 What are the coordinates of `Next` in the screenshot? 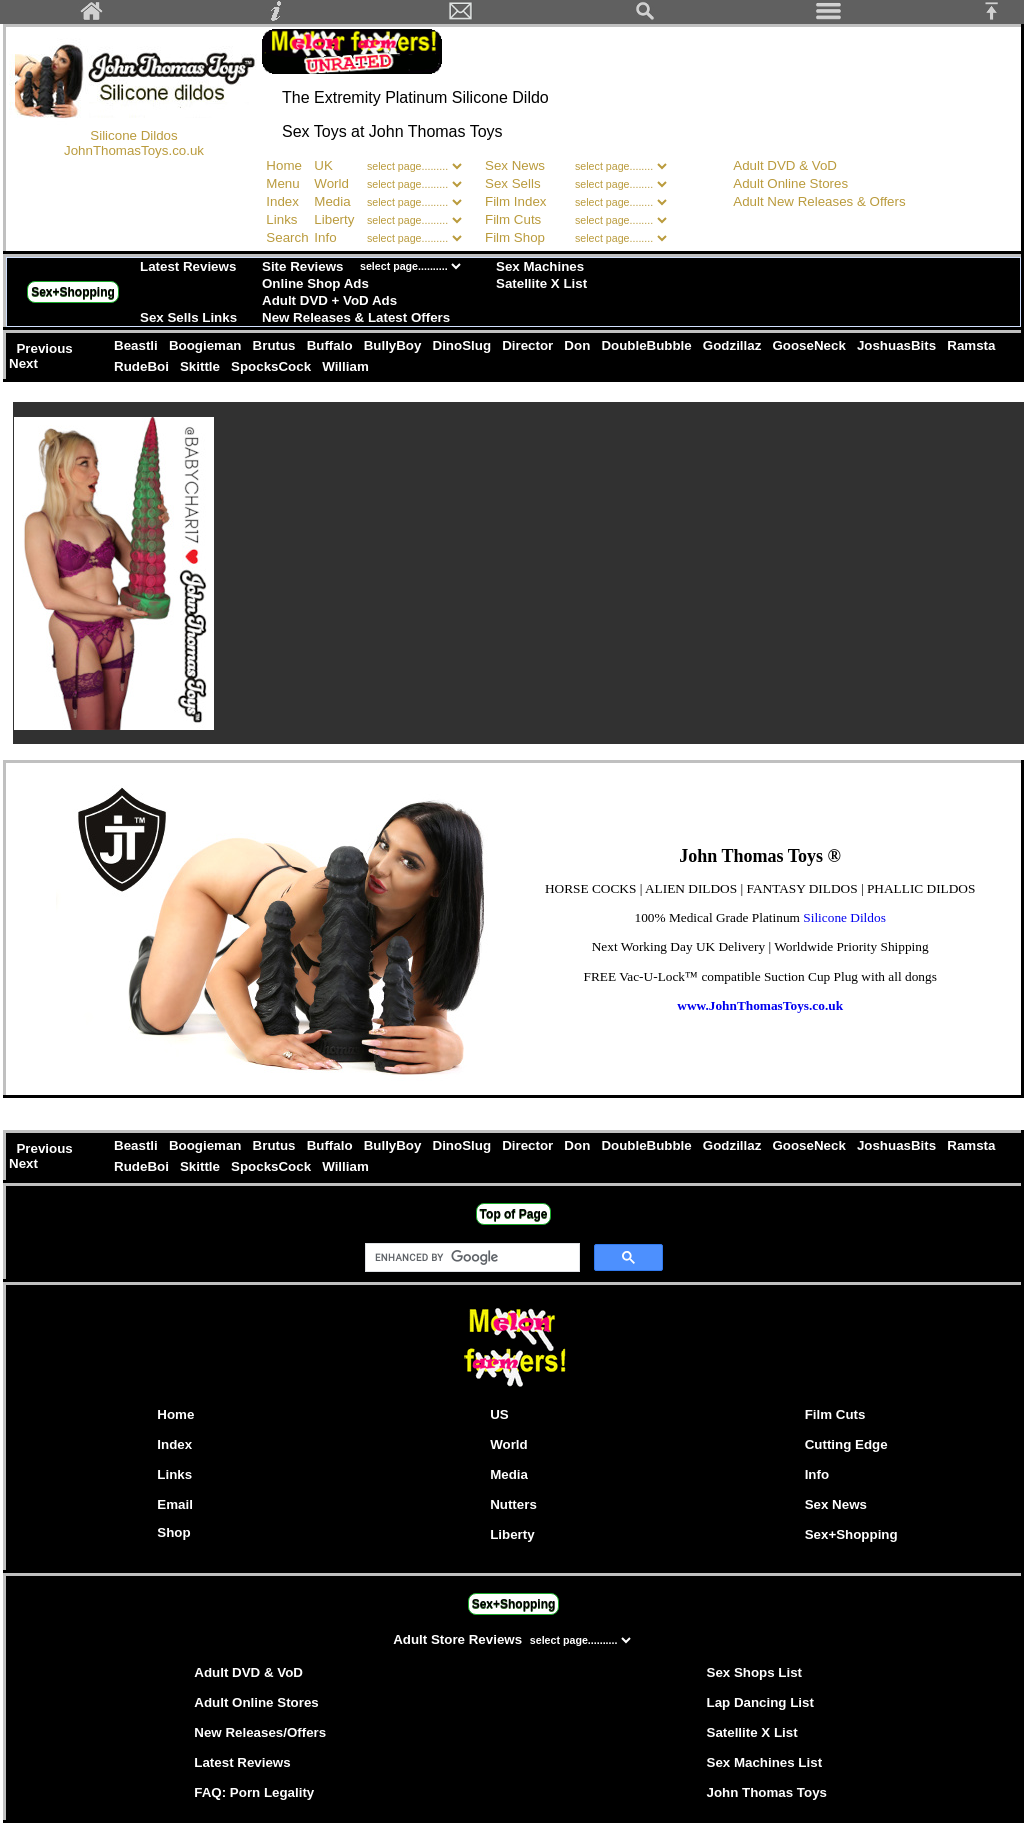 It's located at (25, 363).